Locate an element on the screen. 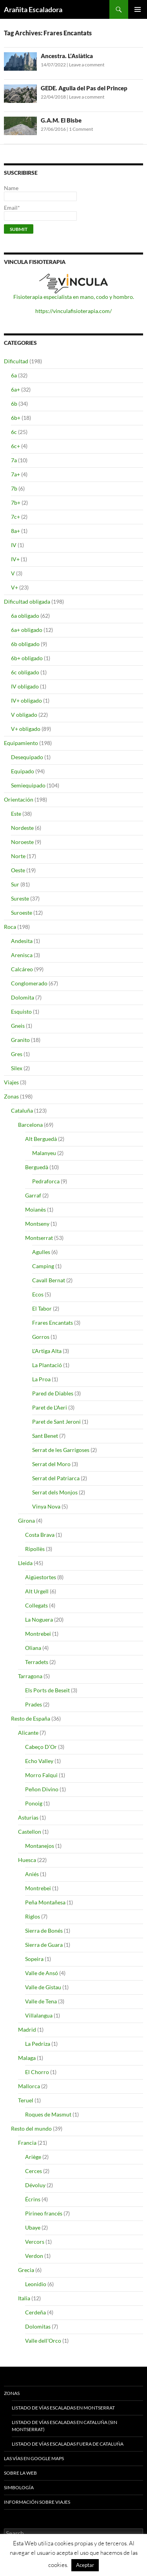  Este is located at coordinates (16, 813).